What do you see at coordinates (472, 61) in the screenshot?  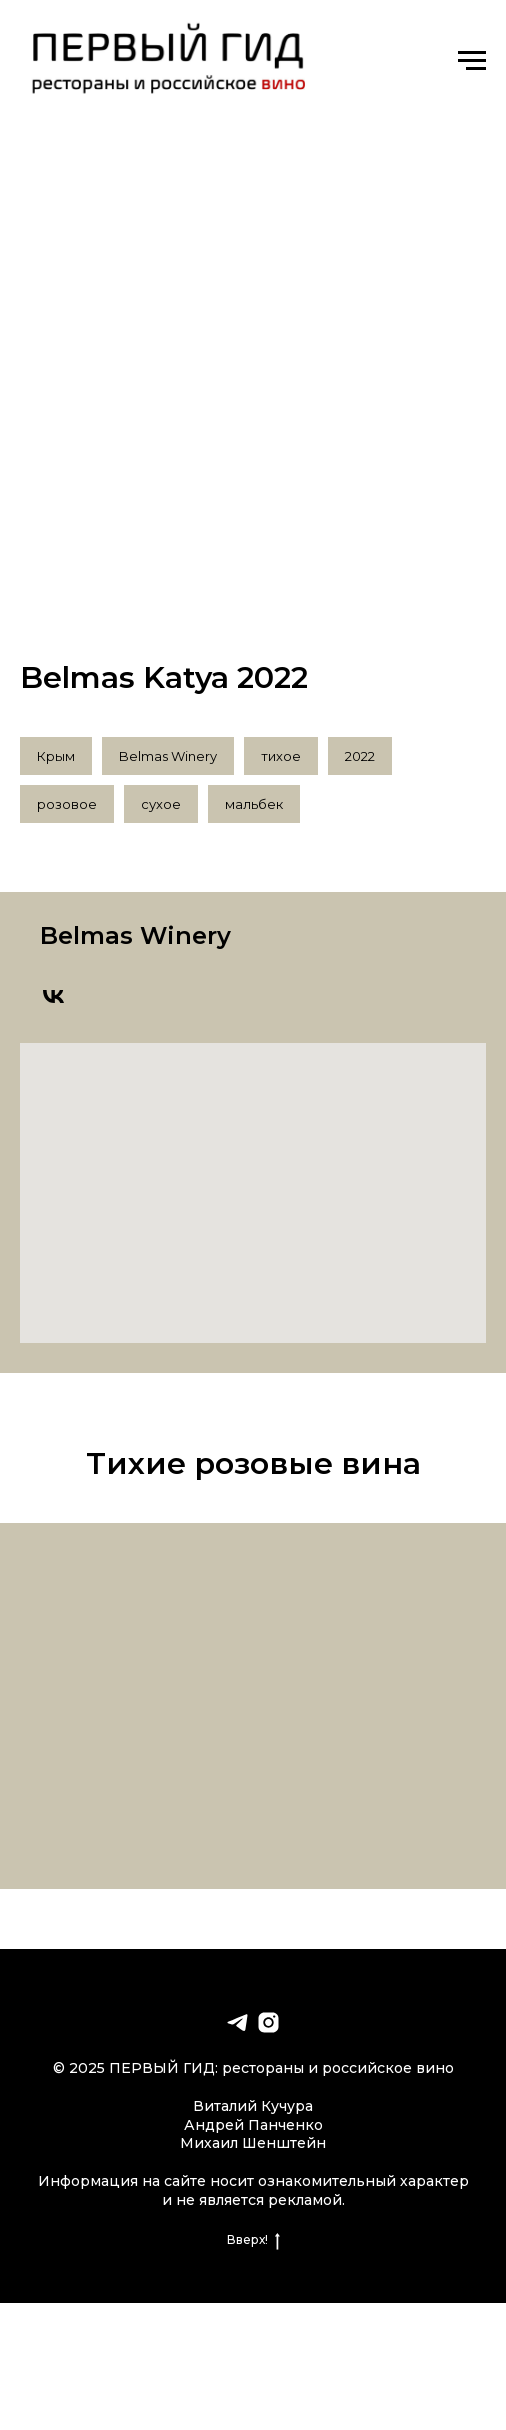 I see `[Навигационное меню]` at bounding box center [472, 61].